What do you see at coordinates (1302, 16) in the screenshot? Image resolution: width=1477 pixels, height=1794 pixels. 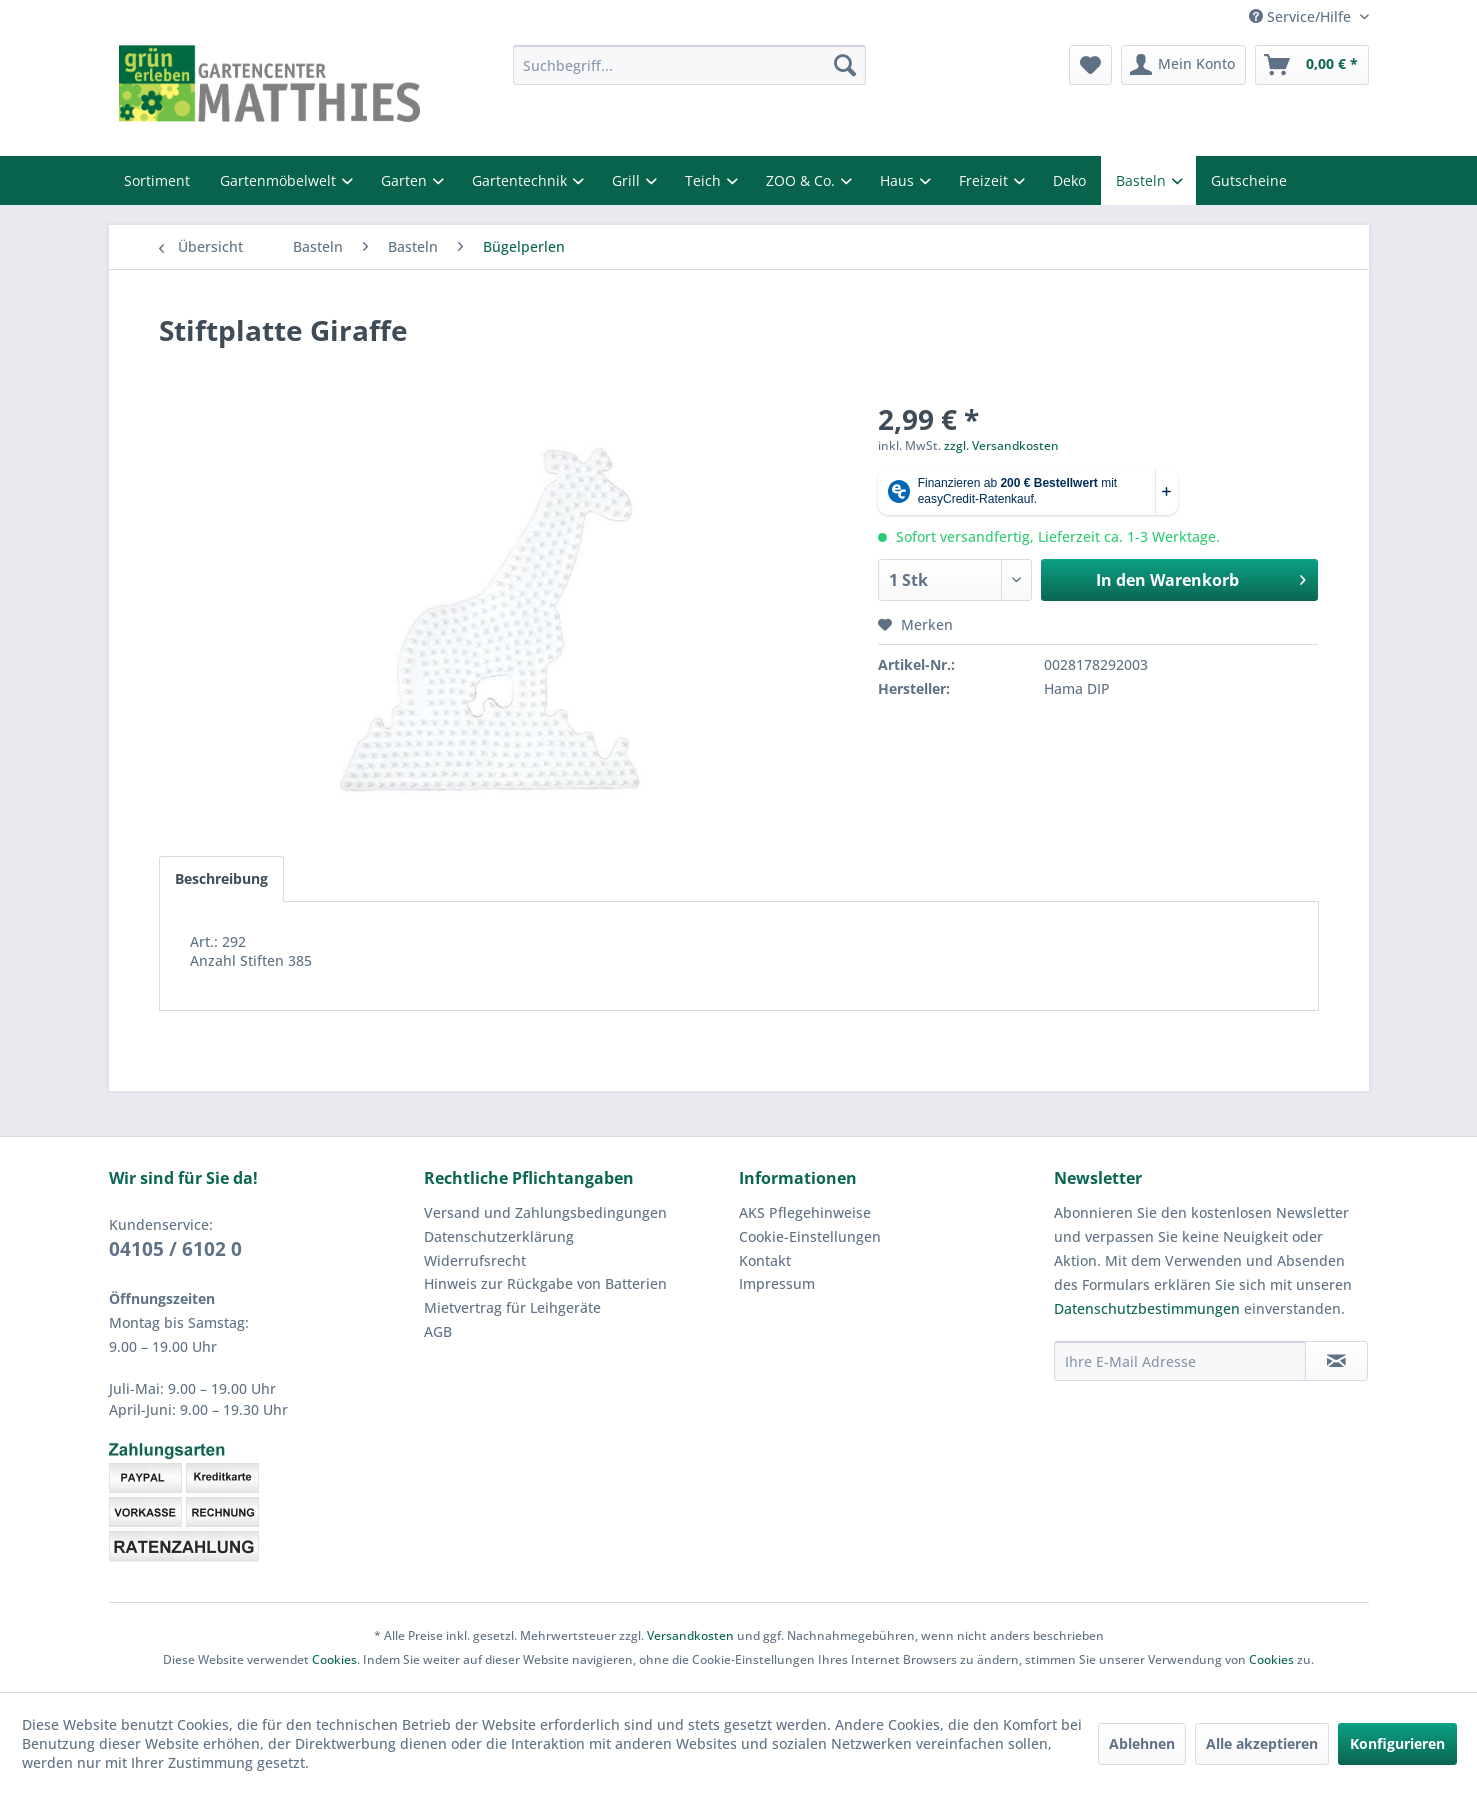 I see `Service/Hilfe [menuitem]` at bounding box center [1302, 16].